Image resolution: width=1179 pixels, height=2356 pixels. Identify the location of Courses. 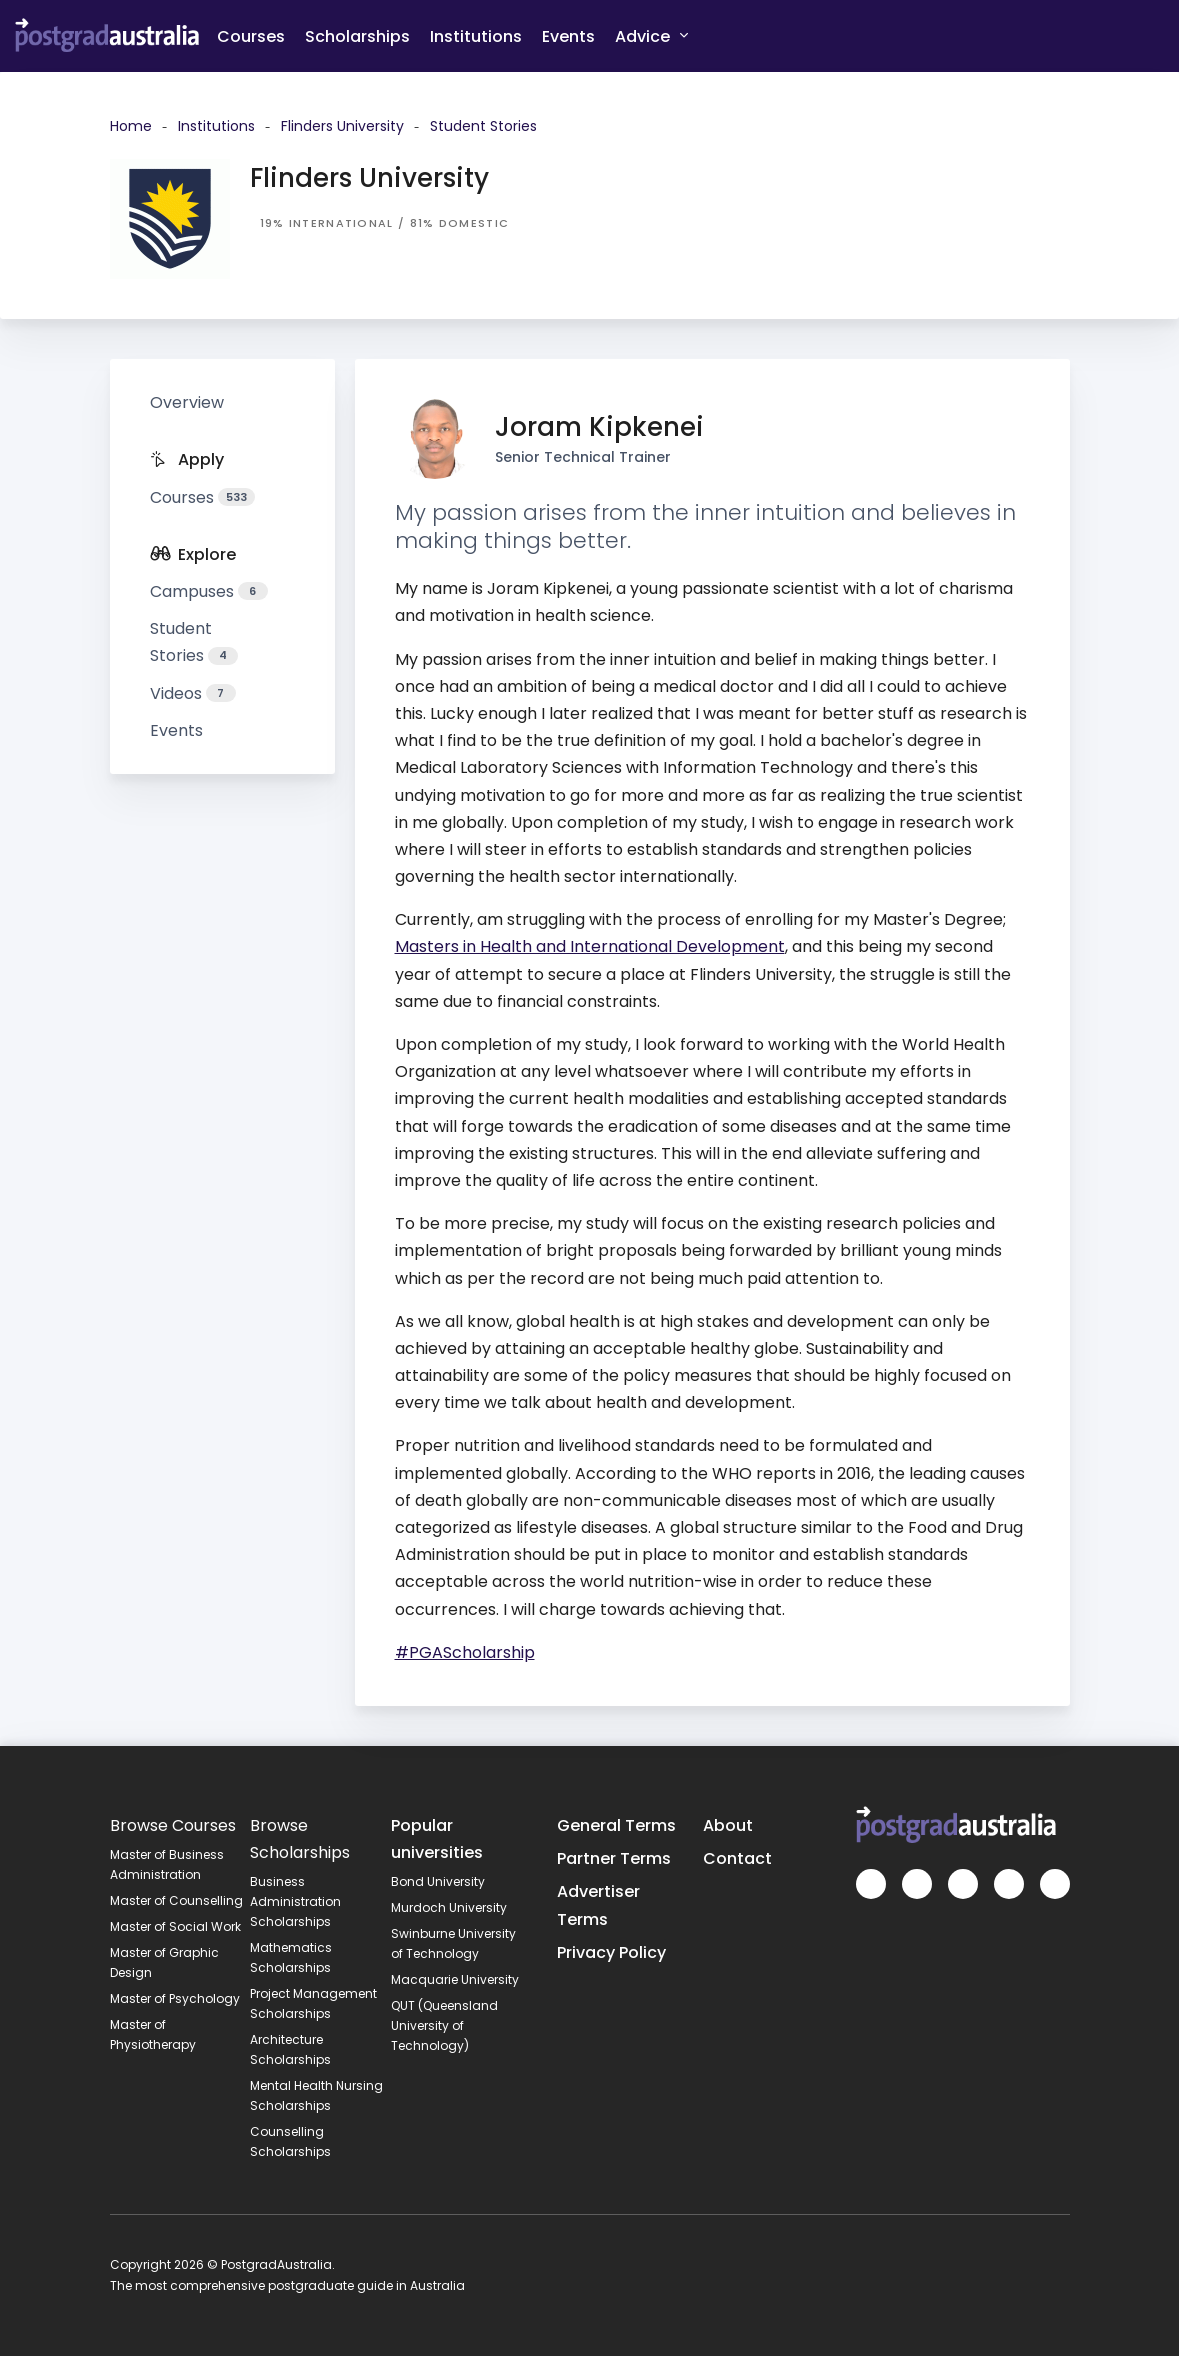
(251, 36).